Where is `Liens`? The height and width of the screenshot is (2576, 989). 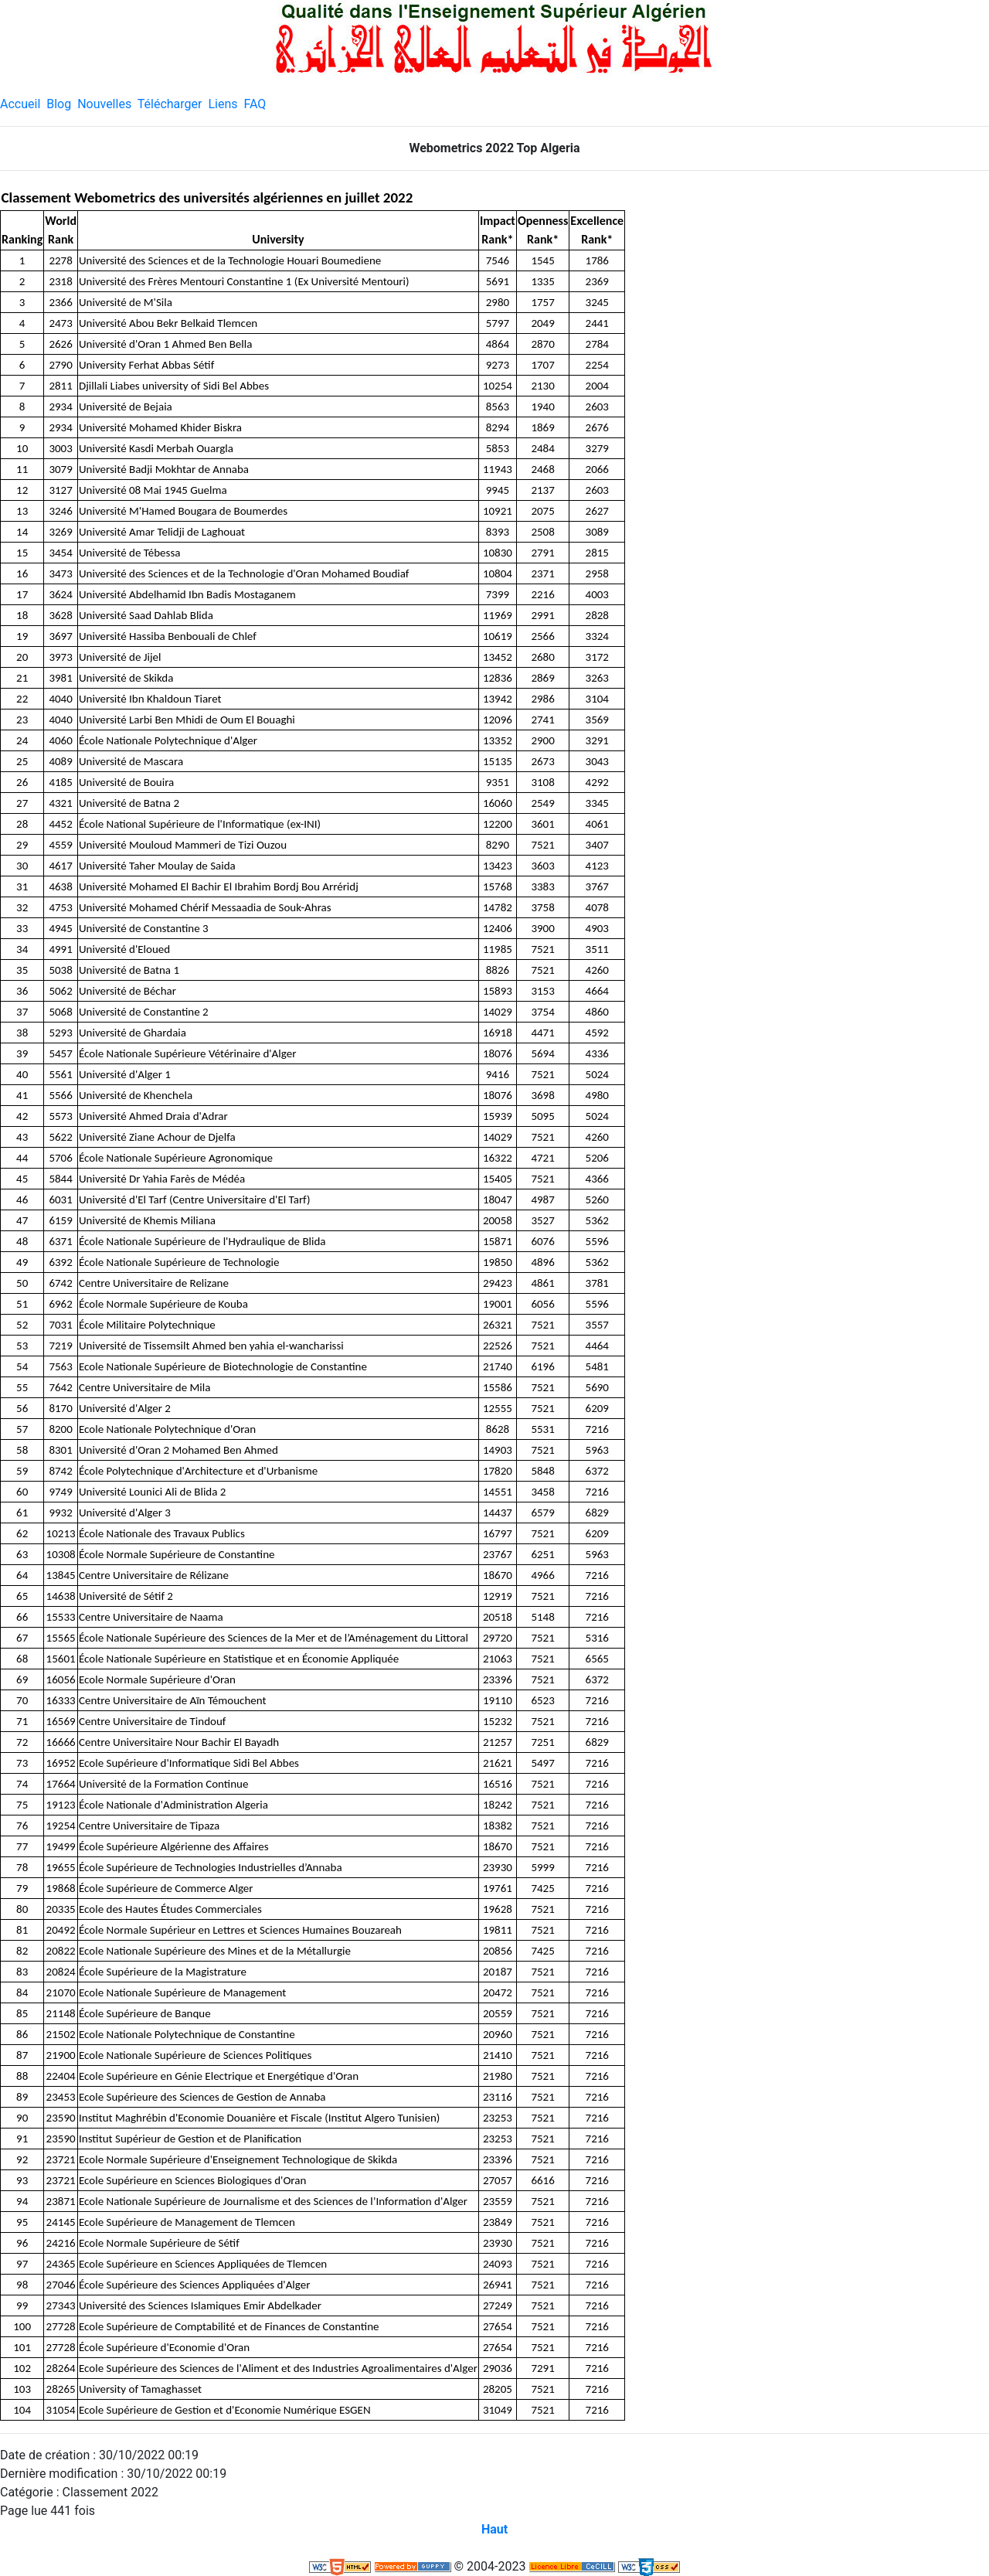 Liens is located at coordinates (222, 104).